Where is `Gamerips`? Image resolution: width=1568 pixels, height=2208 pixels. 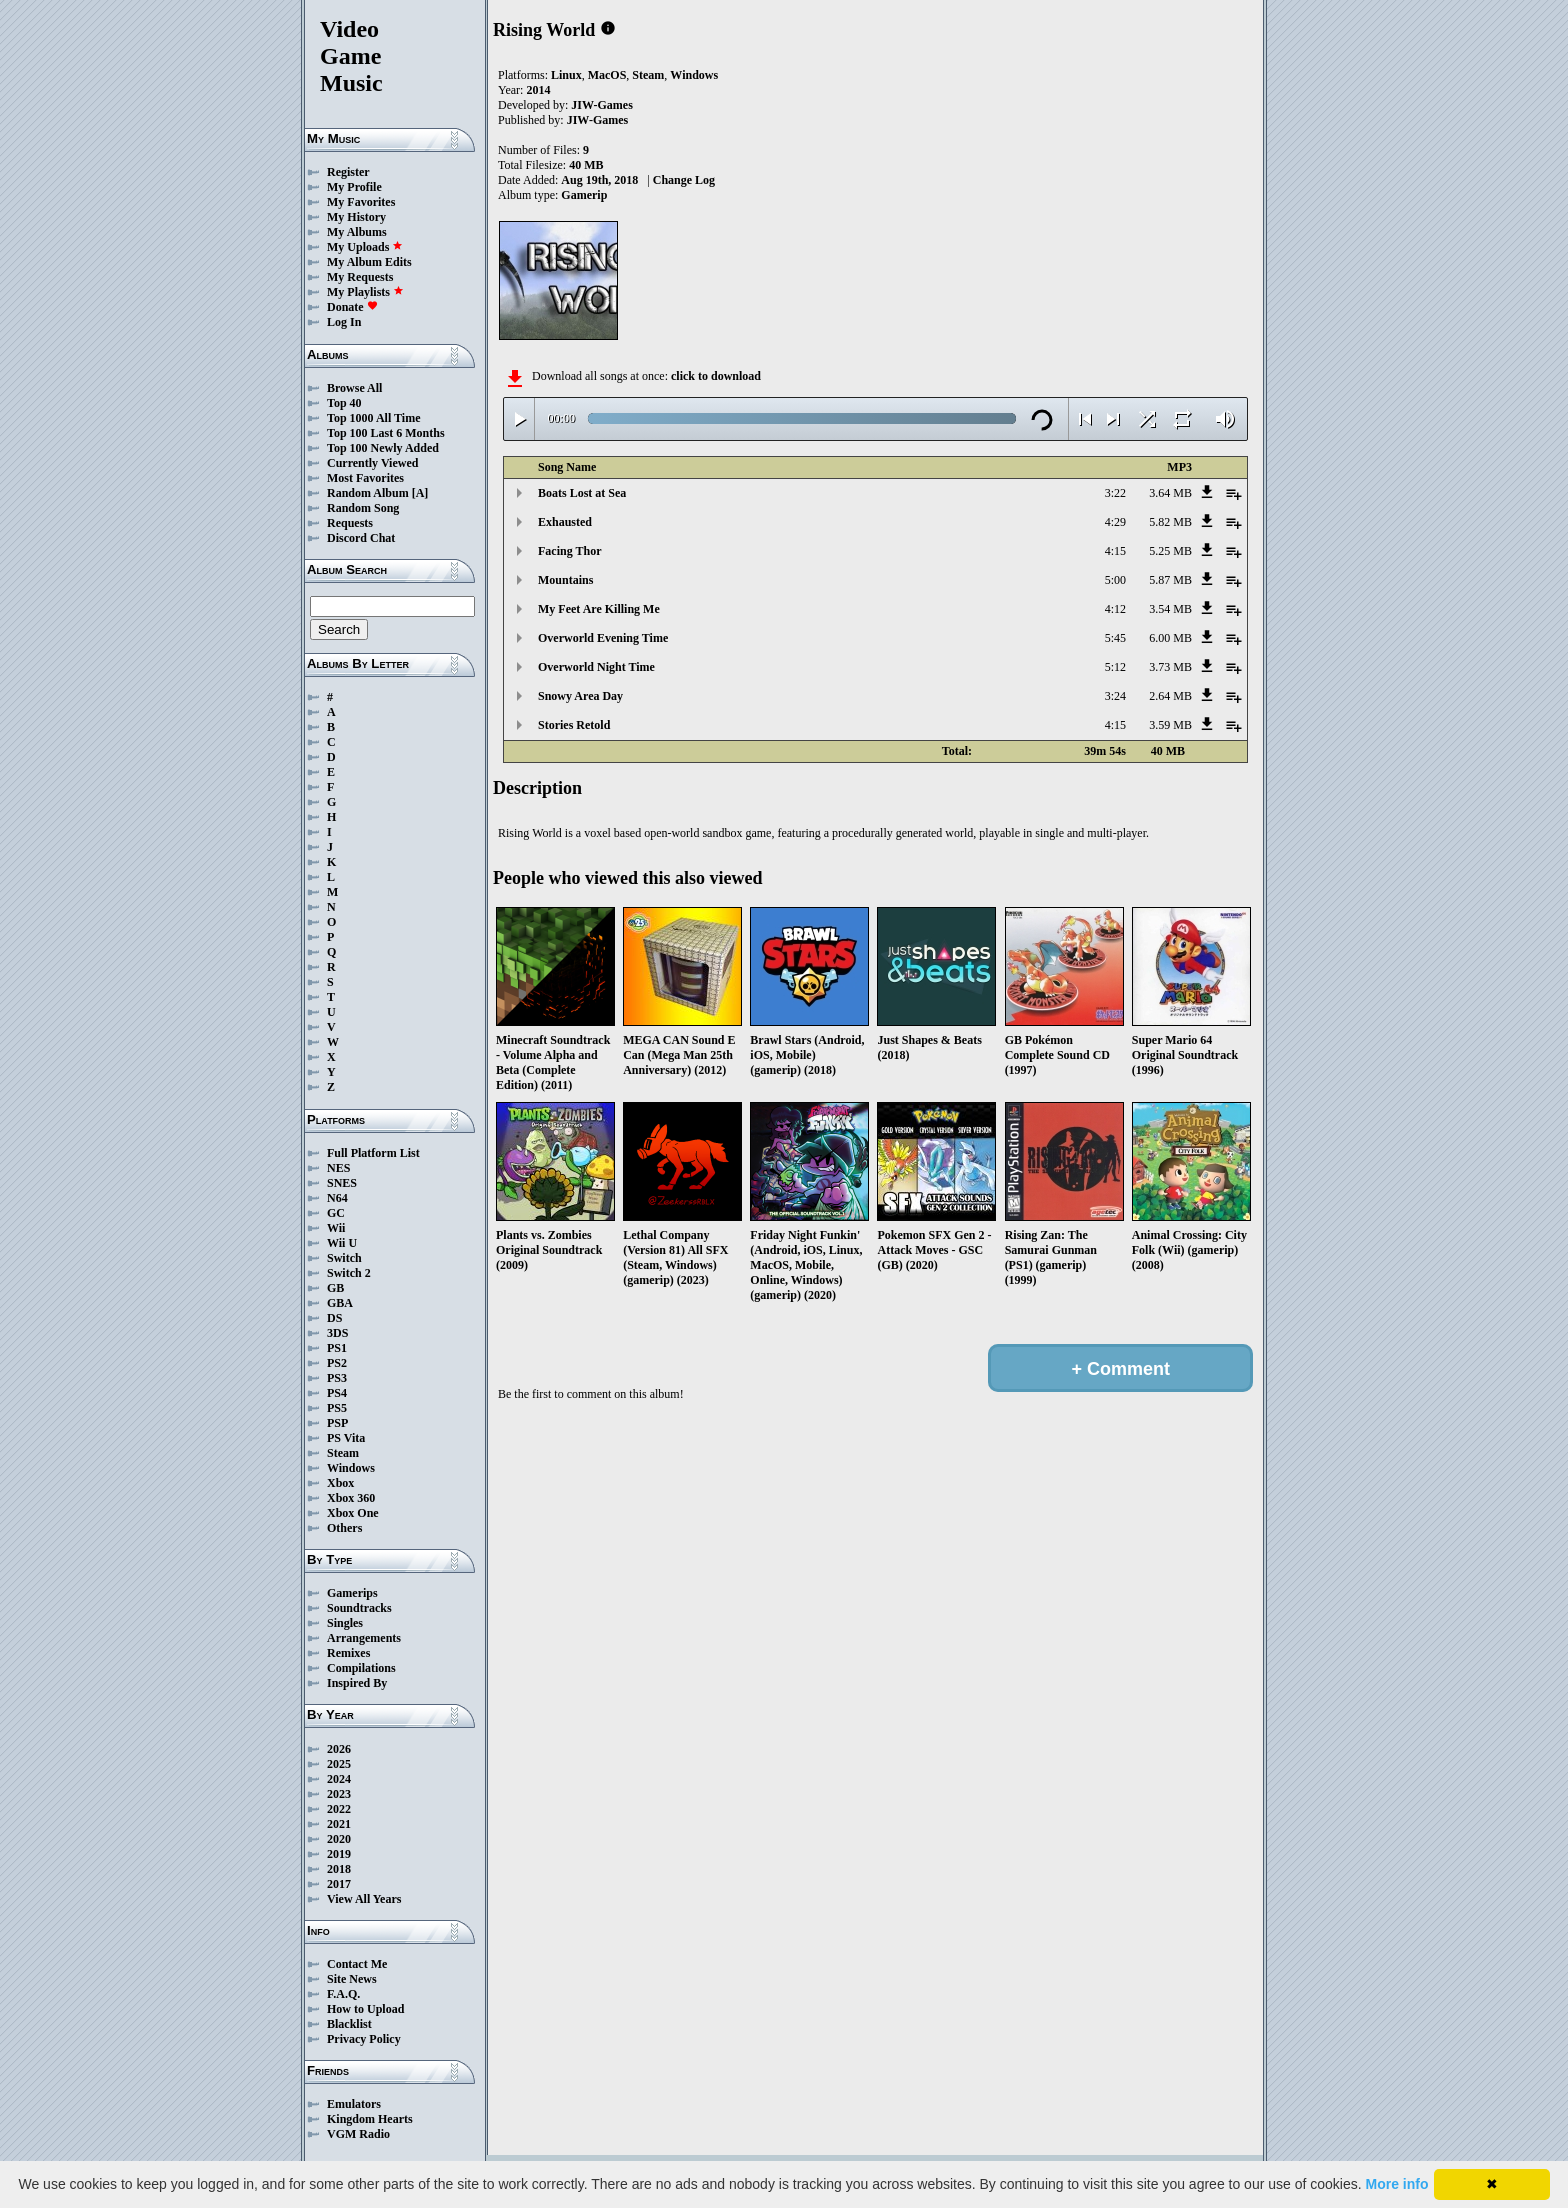
Gamerips is located at coordinates (352, 1593).